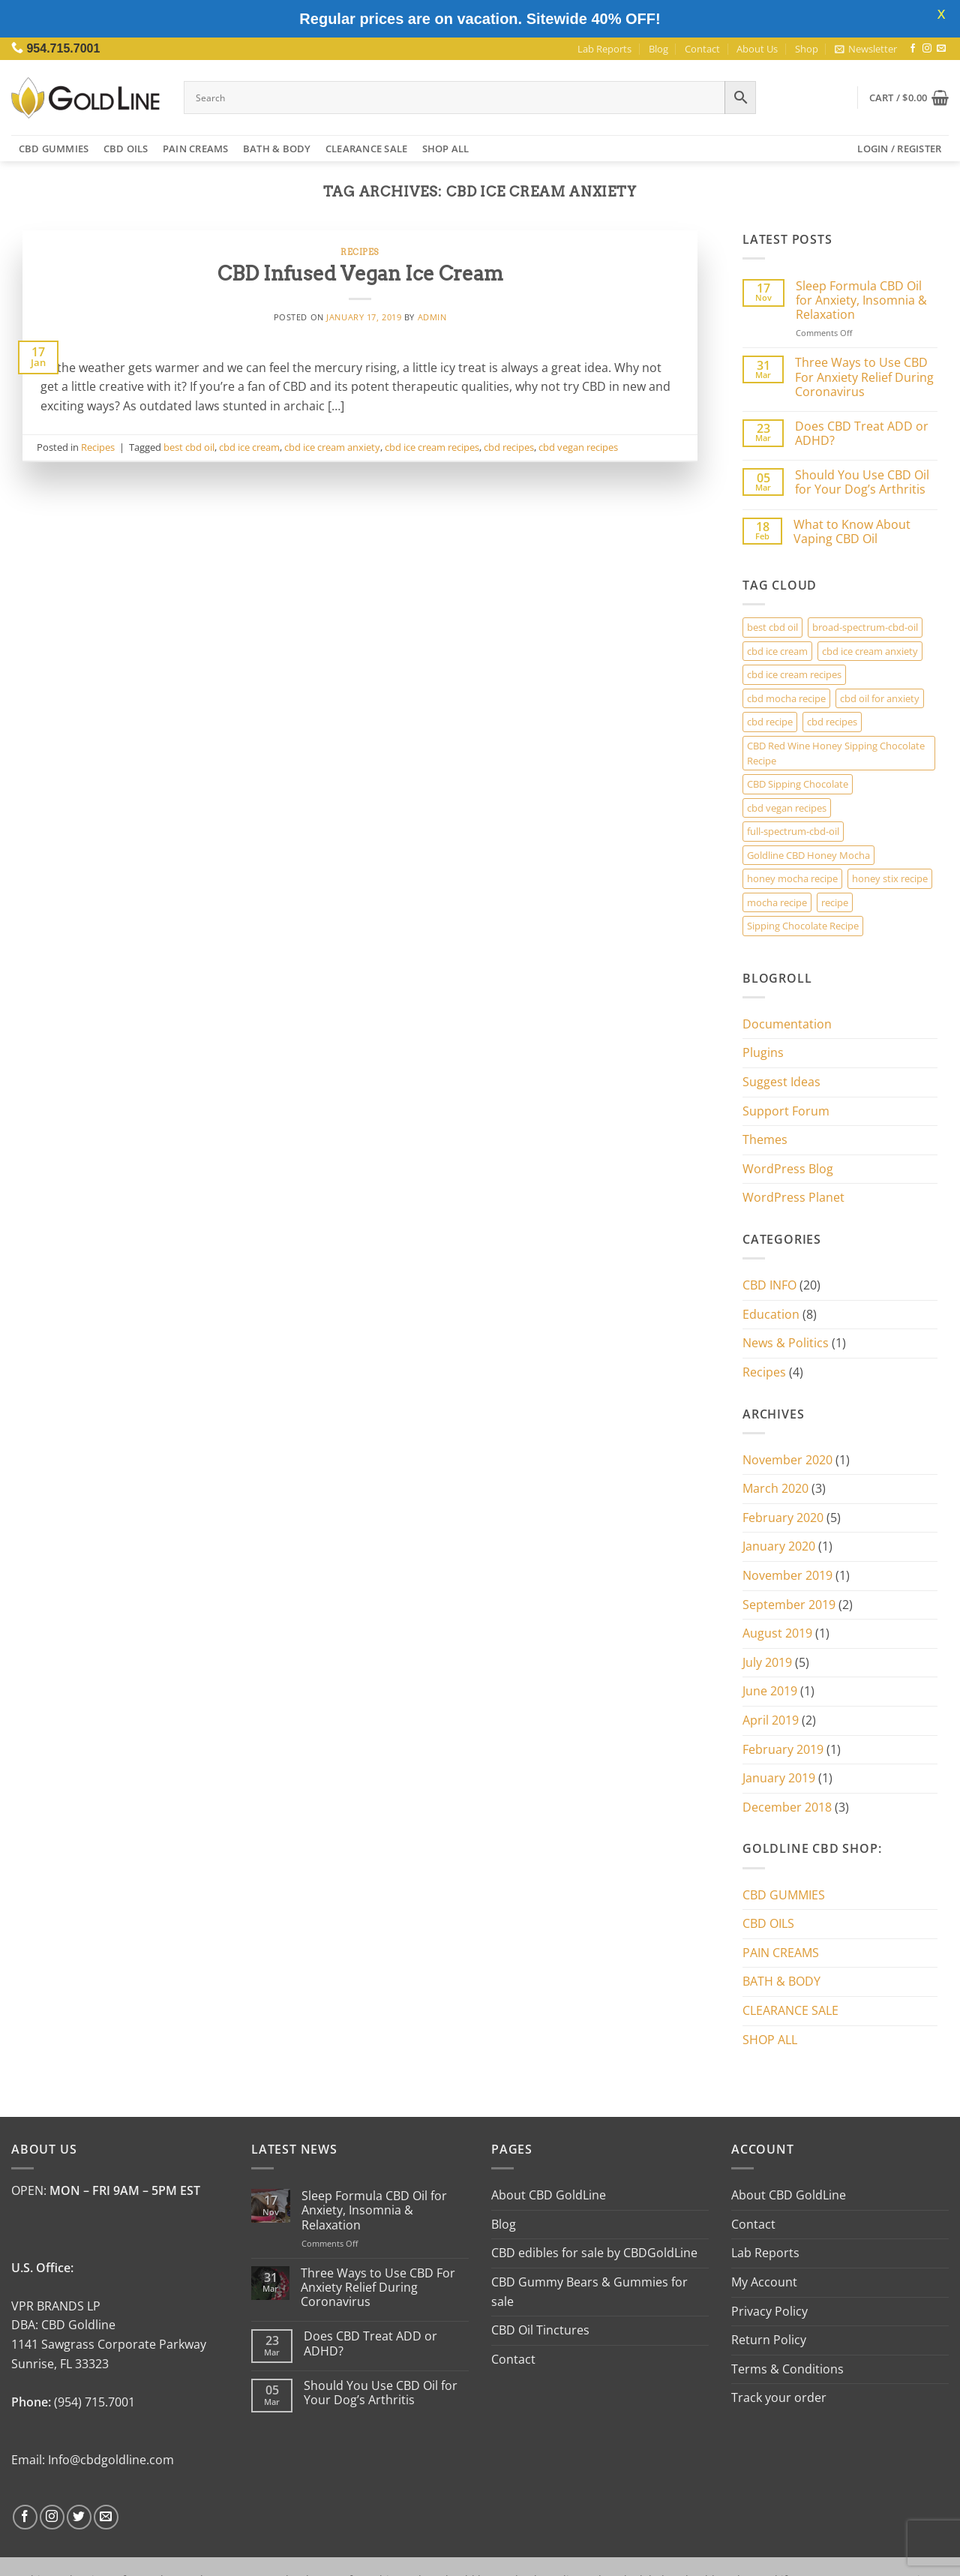 The image size is (960, 2576). What do you see at coordinates (787, 1807) in the screenshot?
I see `December 2018` at bounding box center [787, 1807].